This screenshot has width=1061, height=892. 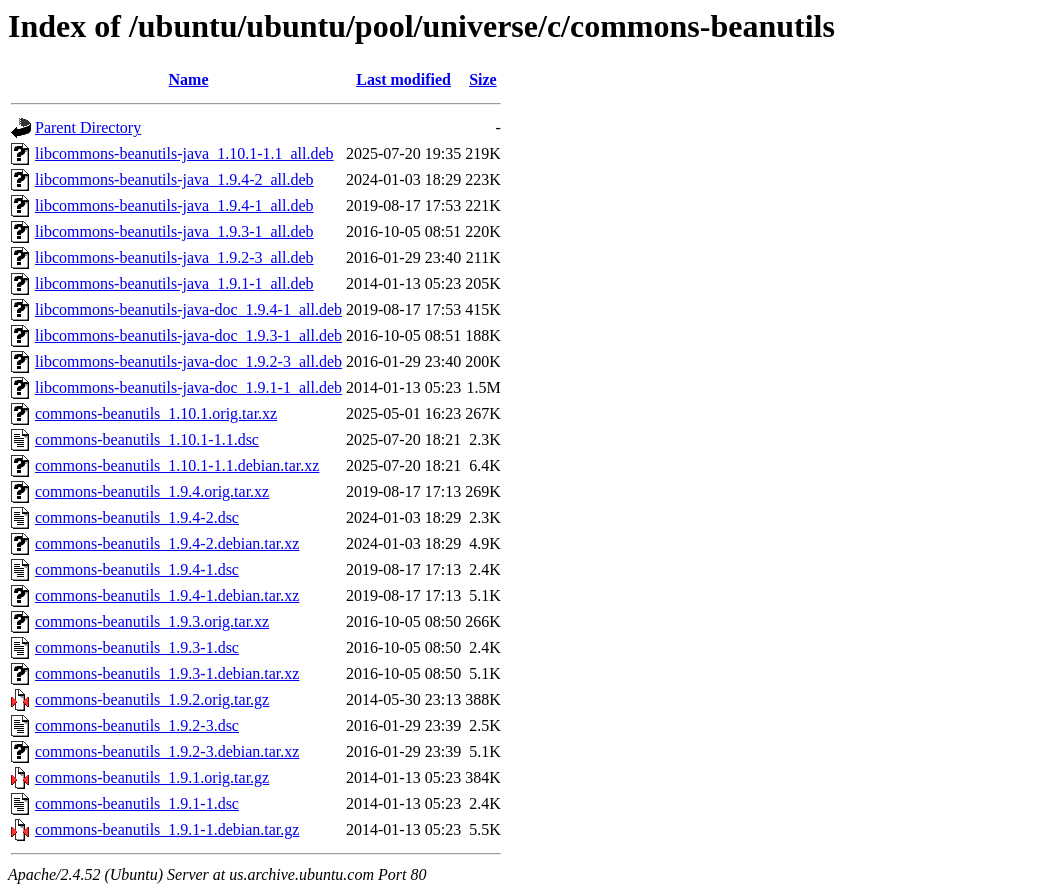 I want to click on commons-beanutils_1.10.1-1.1.debian.tar.xz, so click(x=177, y=465).